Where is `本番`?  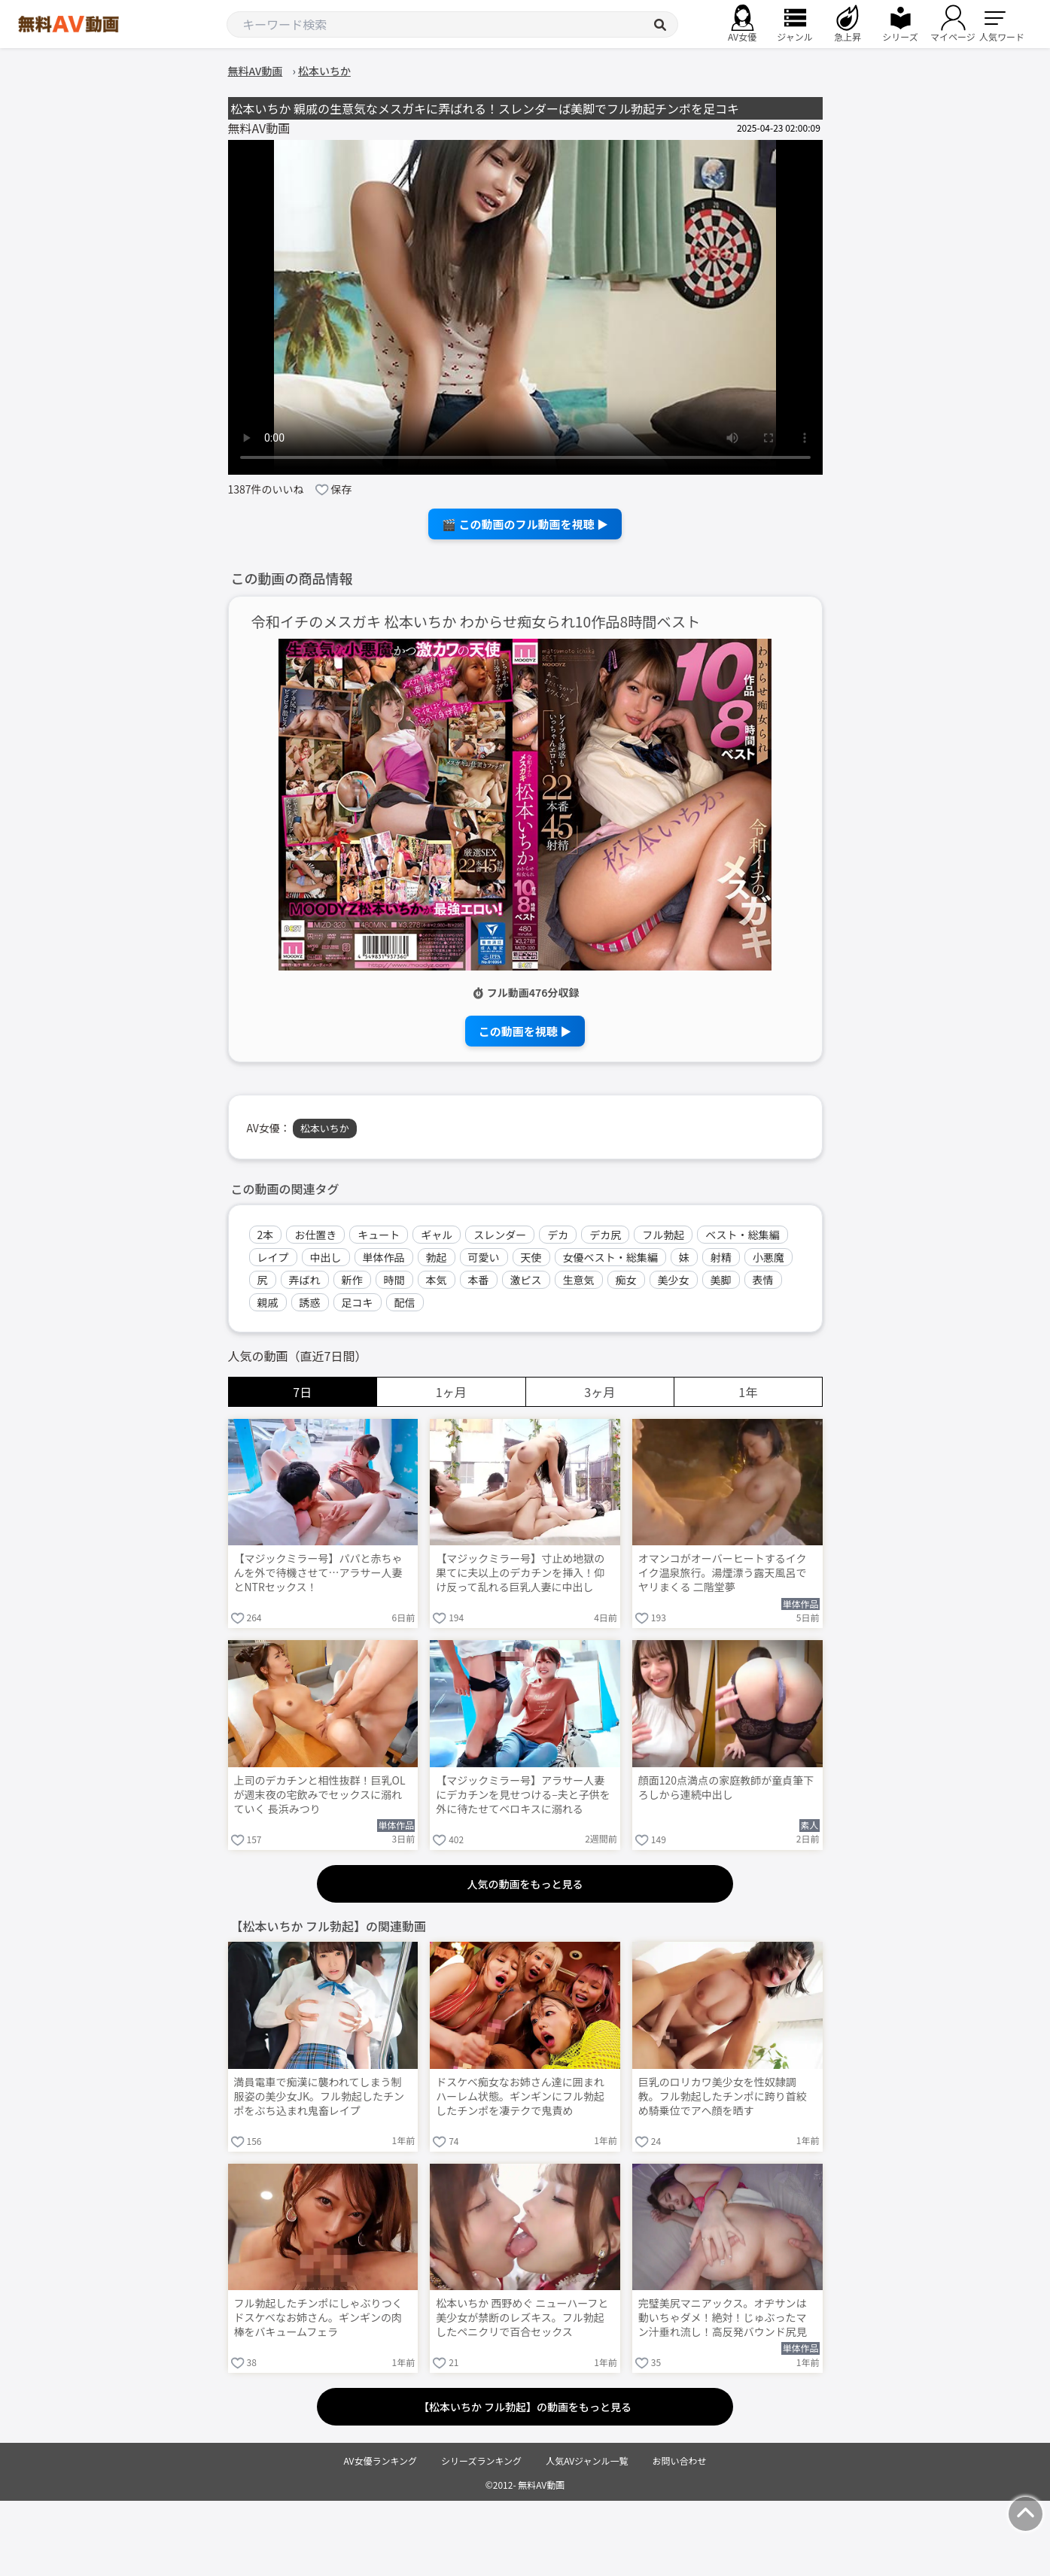
本番 is located at coordinates (478, 1279).